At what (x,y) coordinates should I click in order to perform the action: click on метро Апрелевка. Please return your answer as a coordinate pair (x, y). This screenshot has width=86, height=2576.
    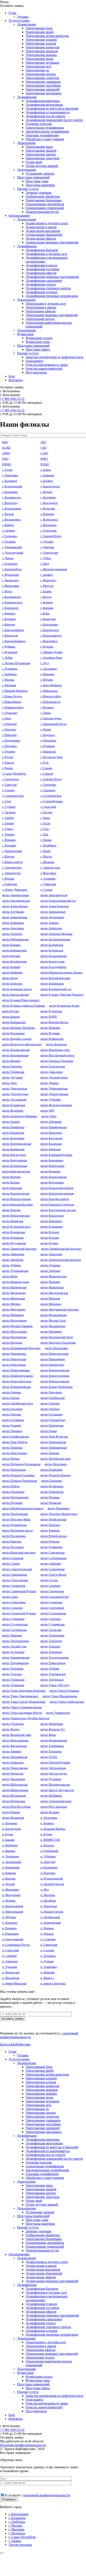
    Looking at the image, I should click on (13, 928).